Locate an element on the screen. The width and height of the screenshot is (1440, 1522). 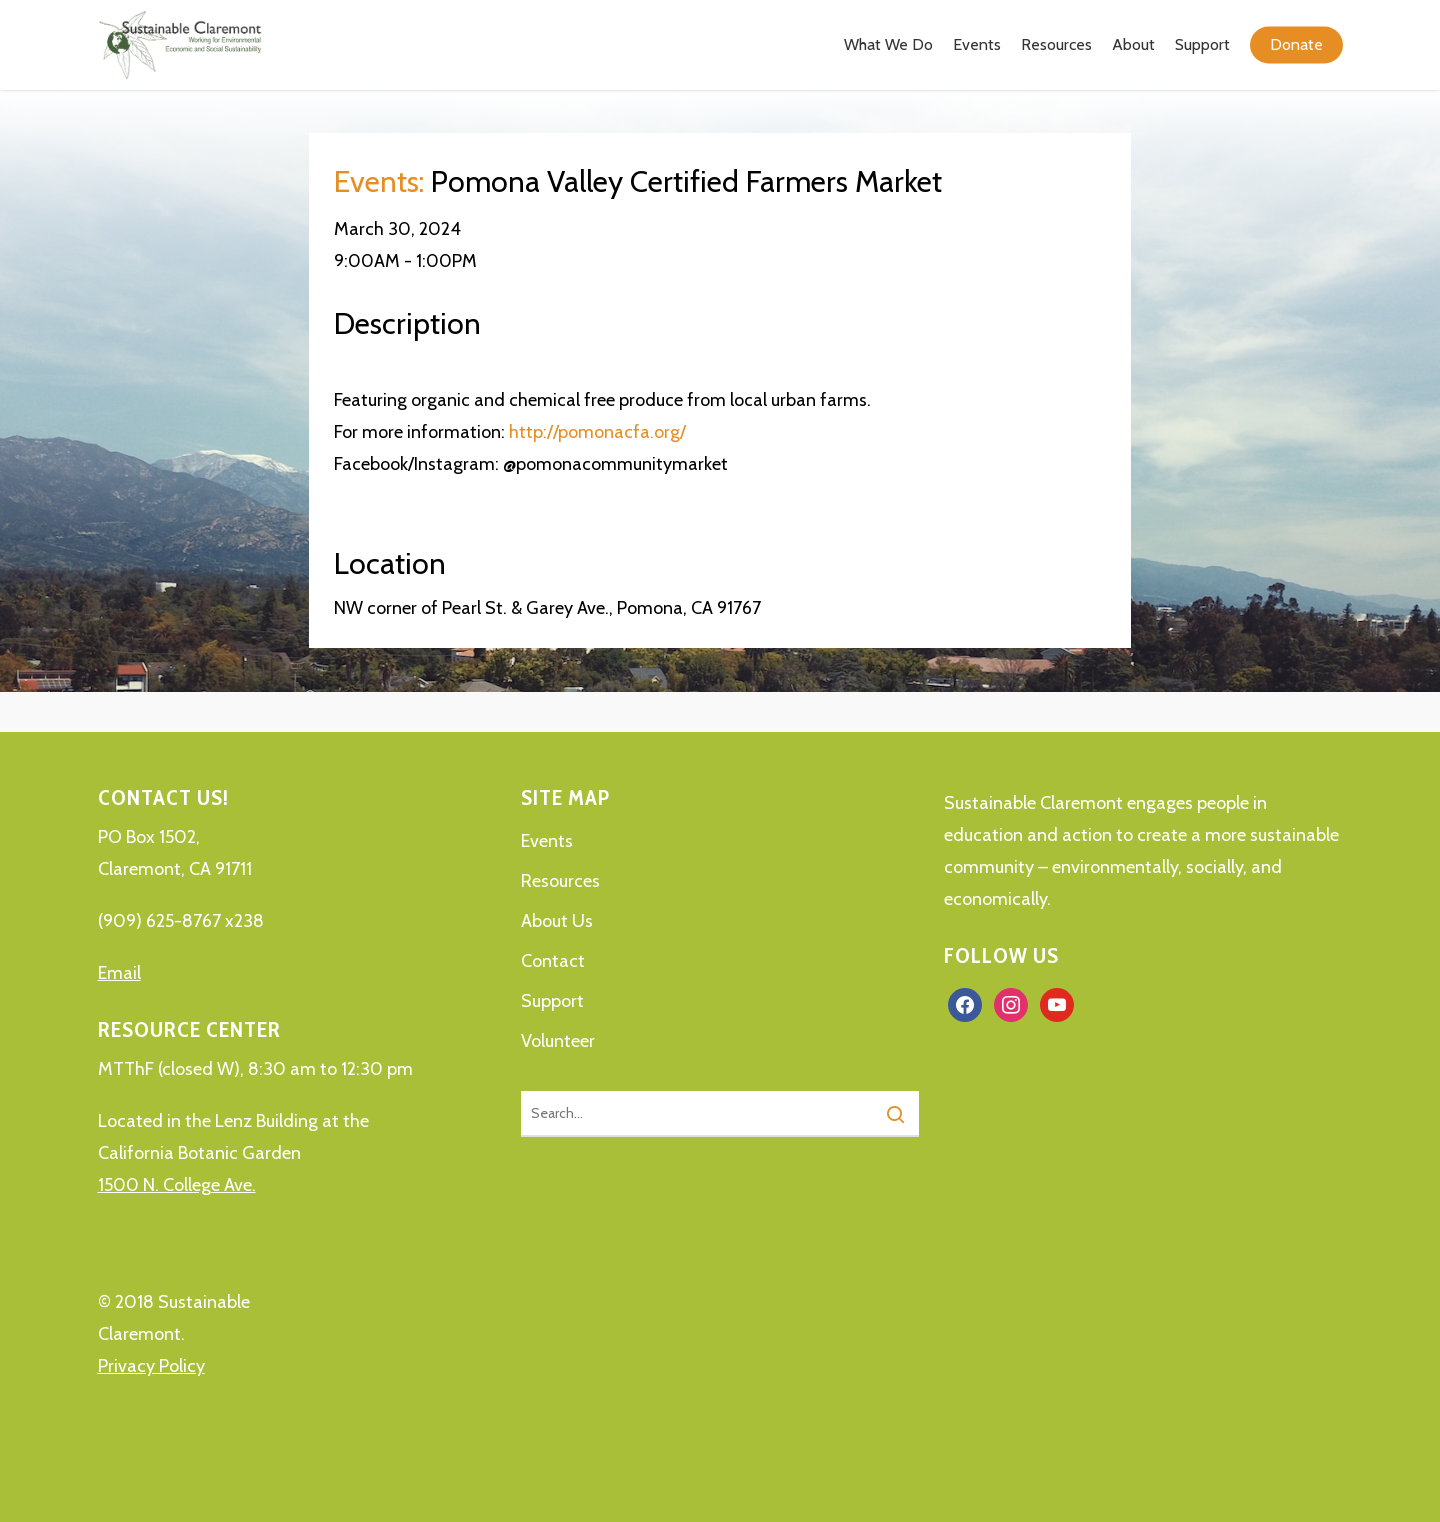
Events: is located at coordinates (379, 181).